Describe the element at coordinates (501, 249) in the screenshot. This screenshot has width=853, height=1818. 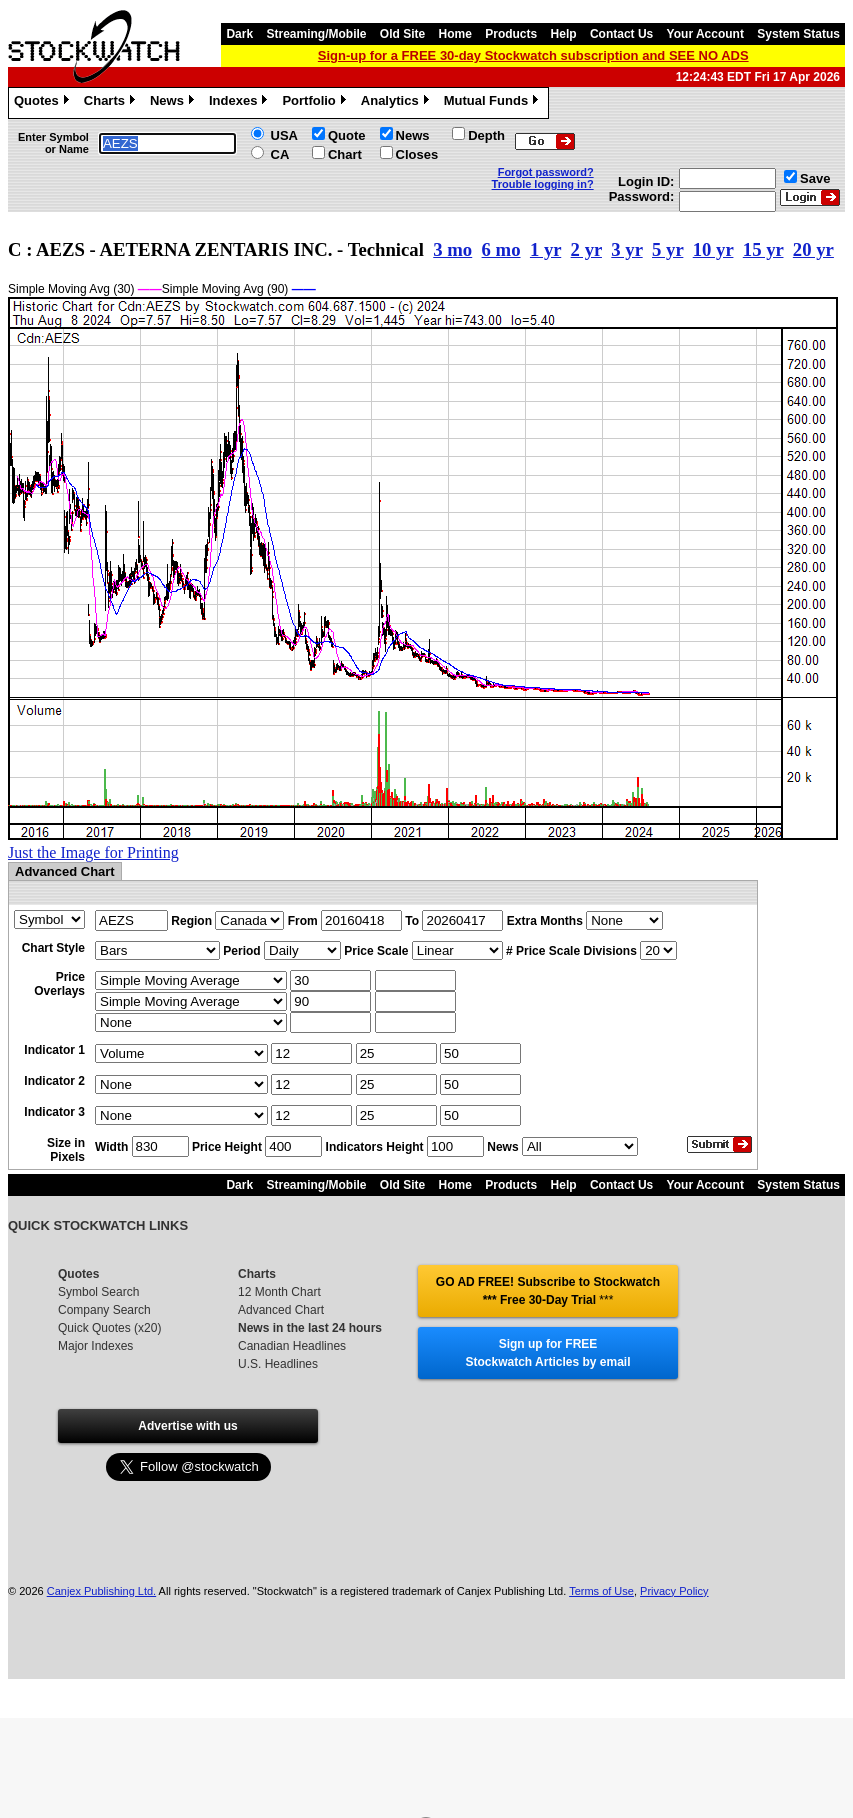
I see `6 mo` at that location.